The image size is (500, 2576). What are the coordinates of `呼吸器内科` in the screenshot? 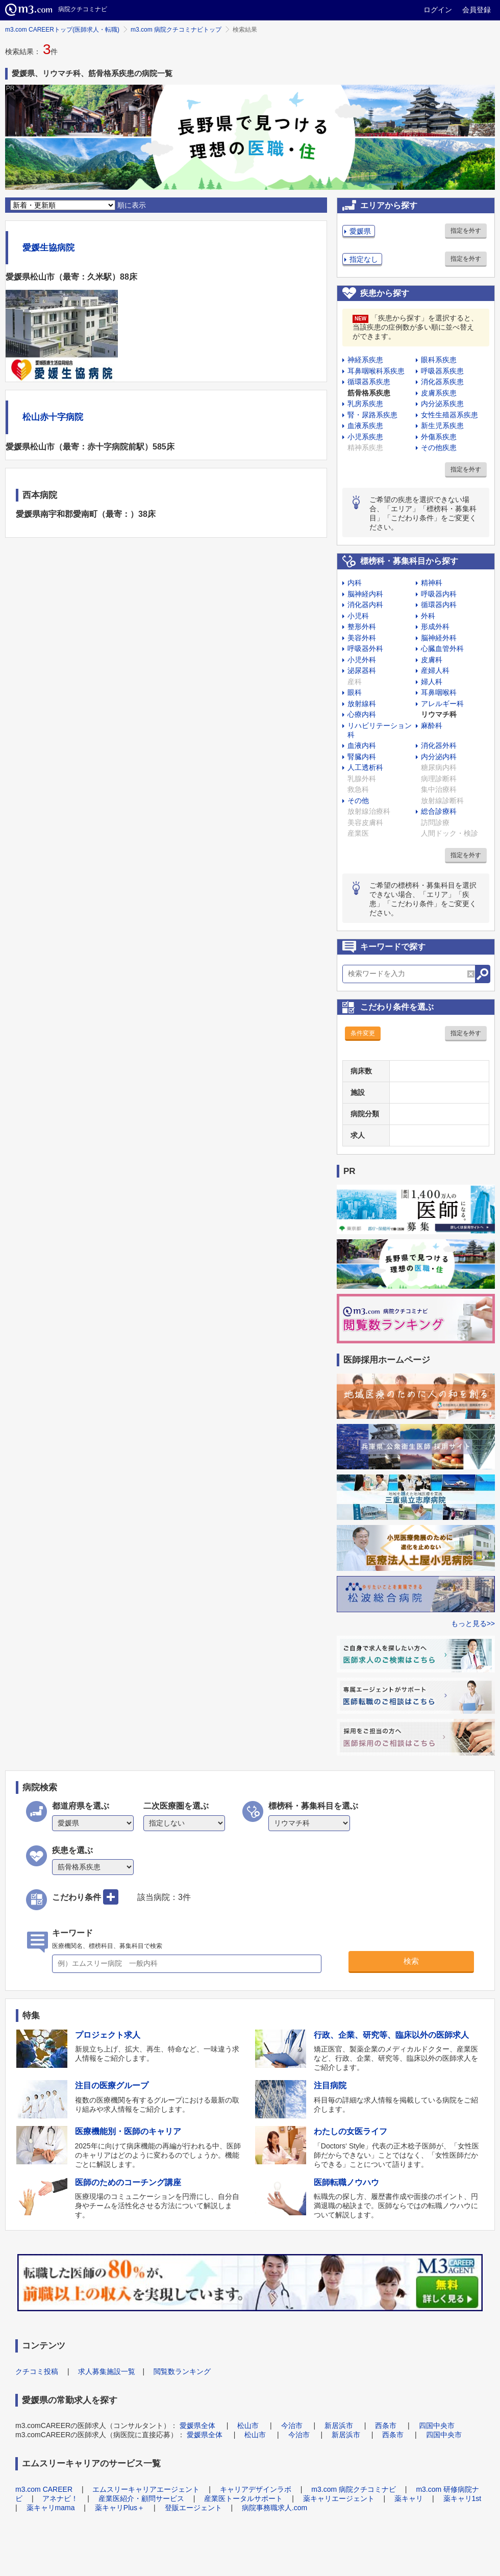 It's located at (439, 594).